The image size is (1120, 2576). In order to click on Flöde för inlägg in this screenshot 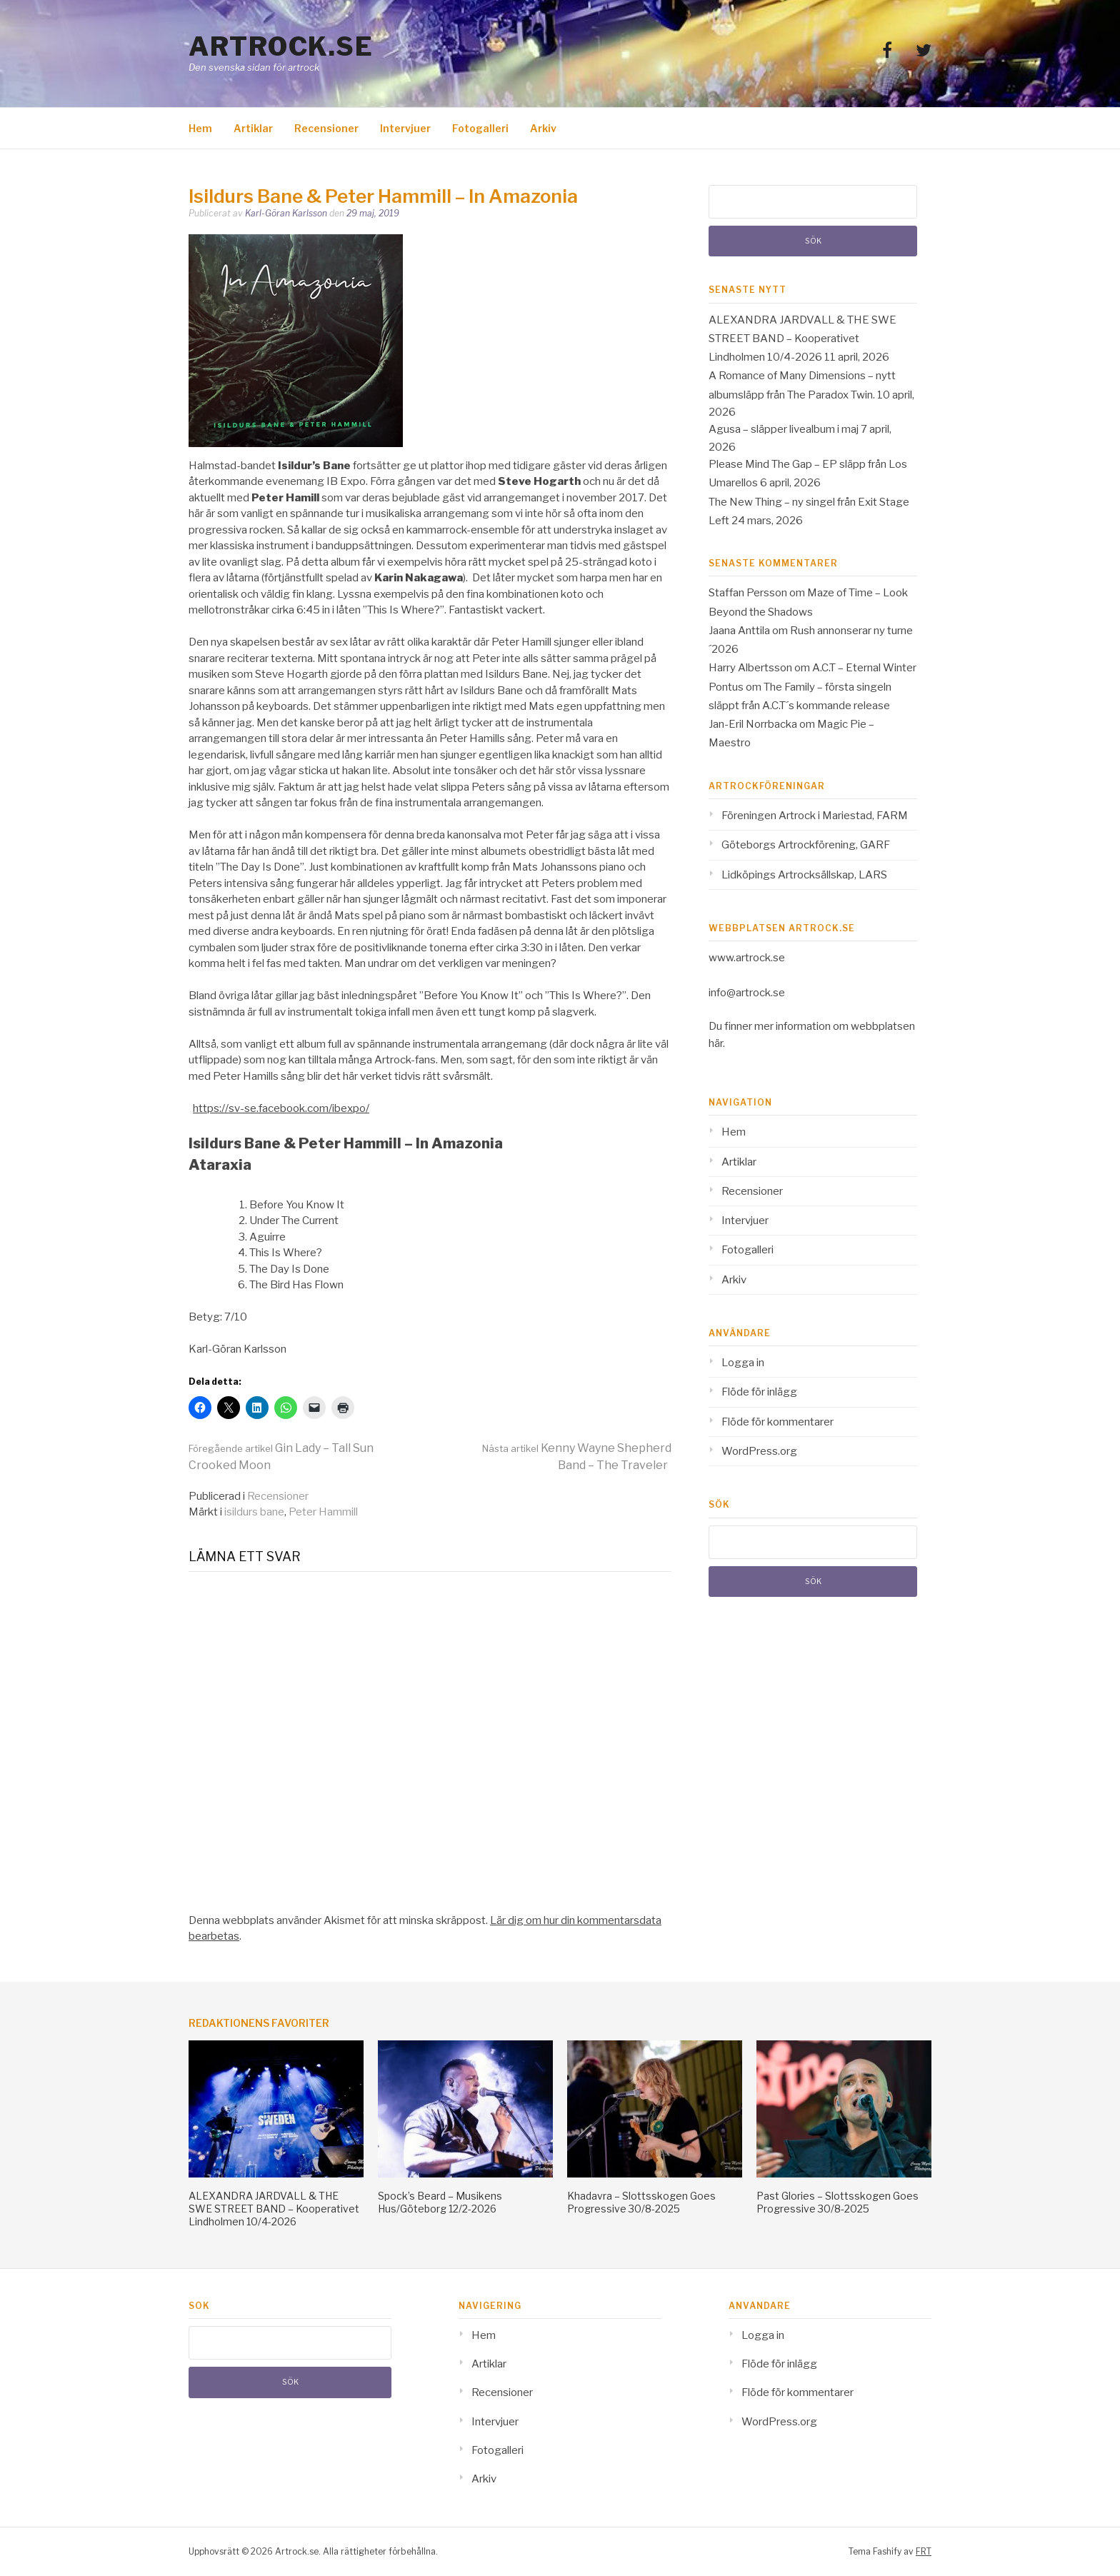, I will do `click(759, 1391)`.